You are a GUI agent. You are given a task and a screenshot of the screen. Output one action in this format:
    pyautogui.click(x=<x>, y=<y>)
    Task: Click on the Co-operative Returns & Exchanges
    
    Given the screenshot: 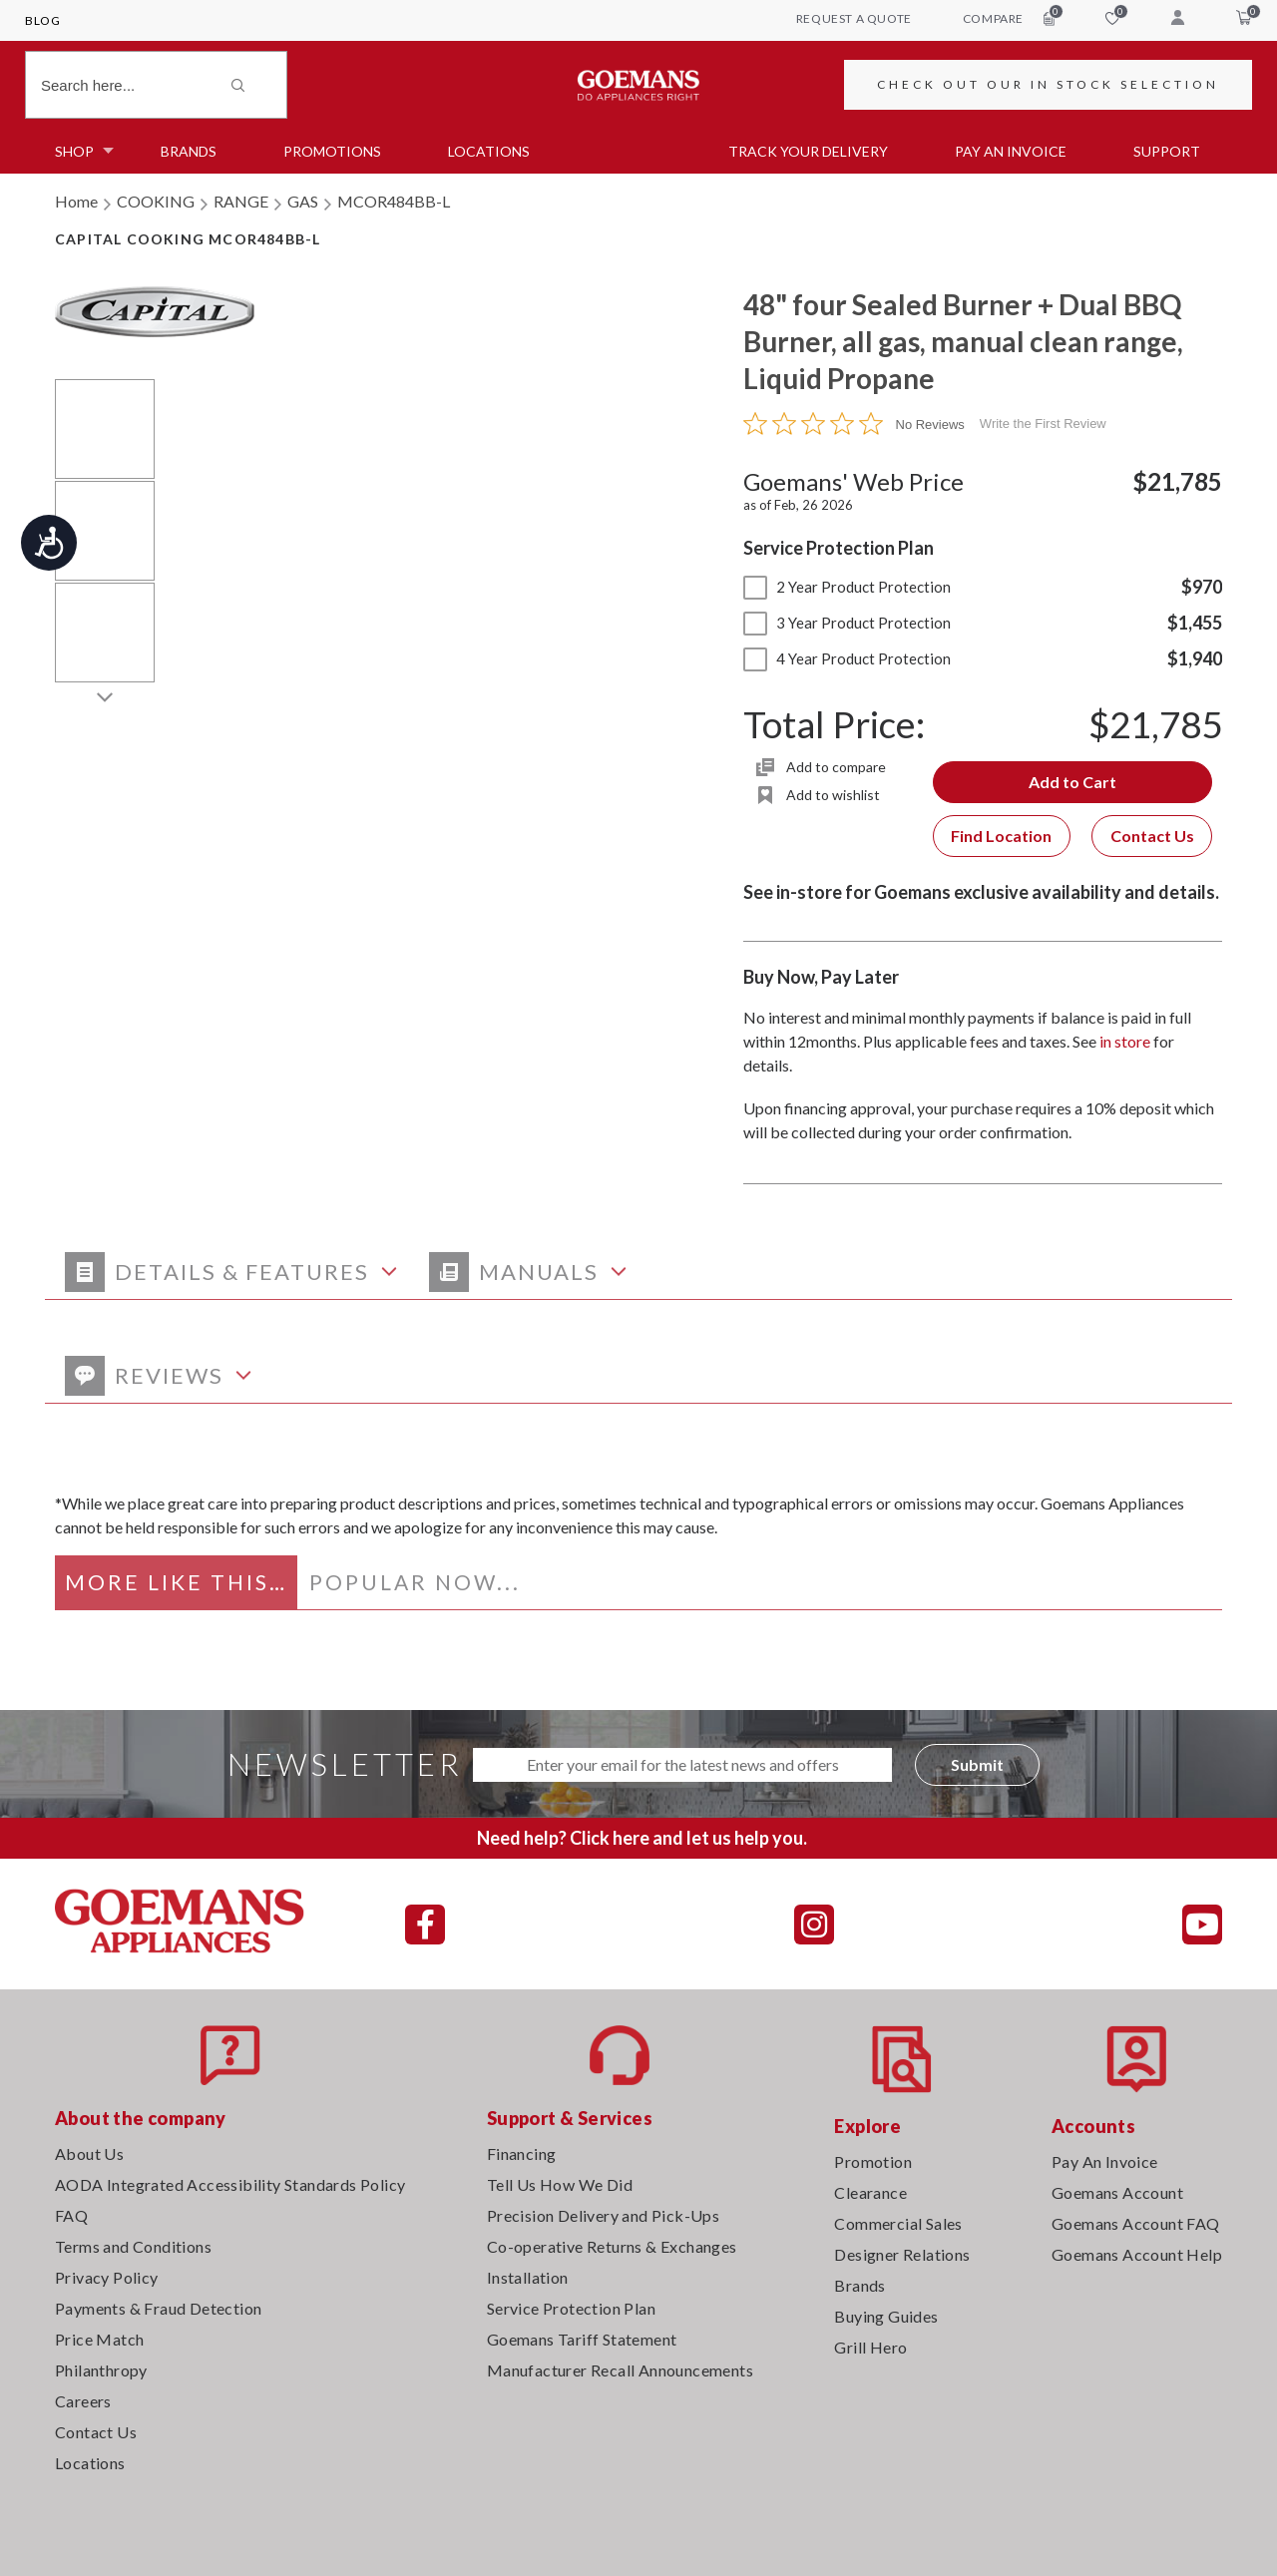 What is the action you would take?
    pyautogui.click(x=612, y=2246)
    